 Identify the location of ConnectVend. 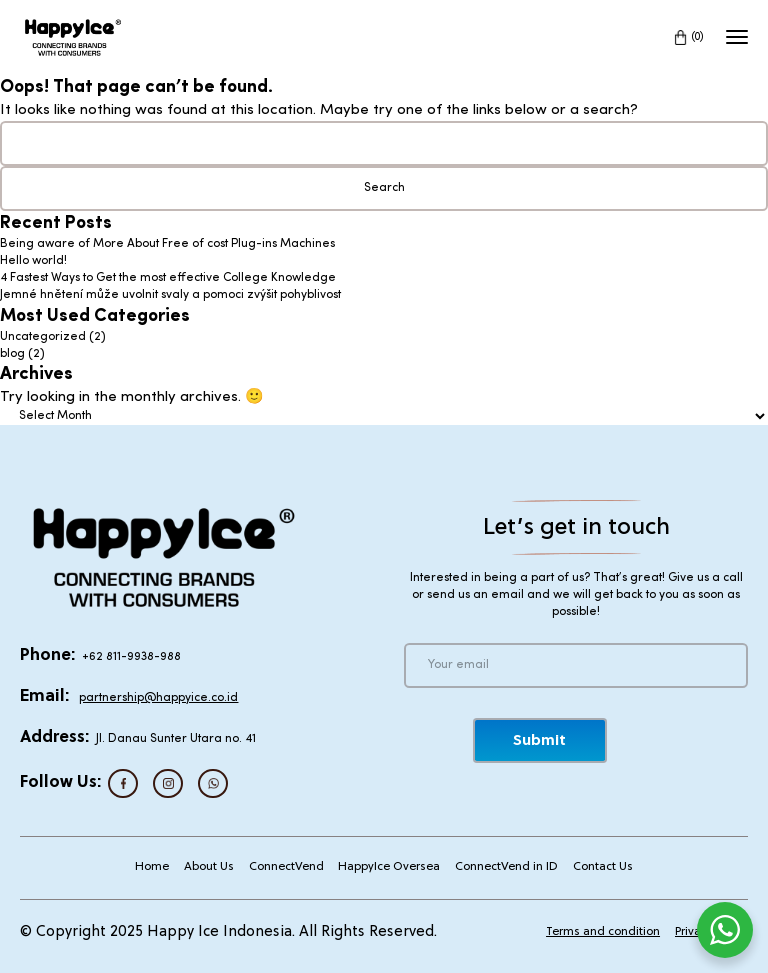
(286, 867).